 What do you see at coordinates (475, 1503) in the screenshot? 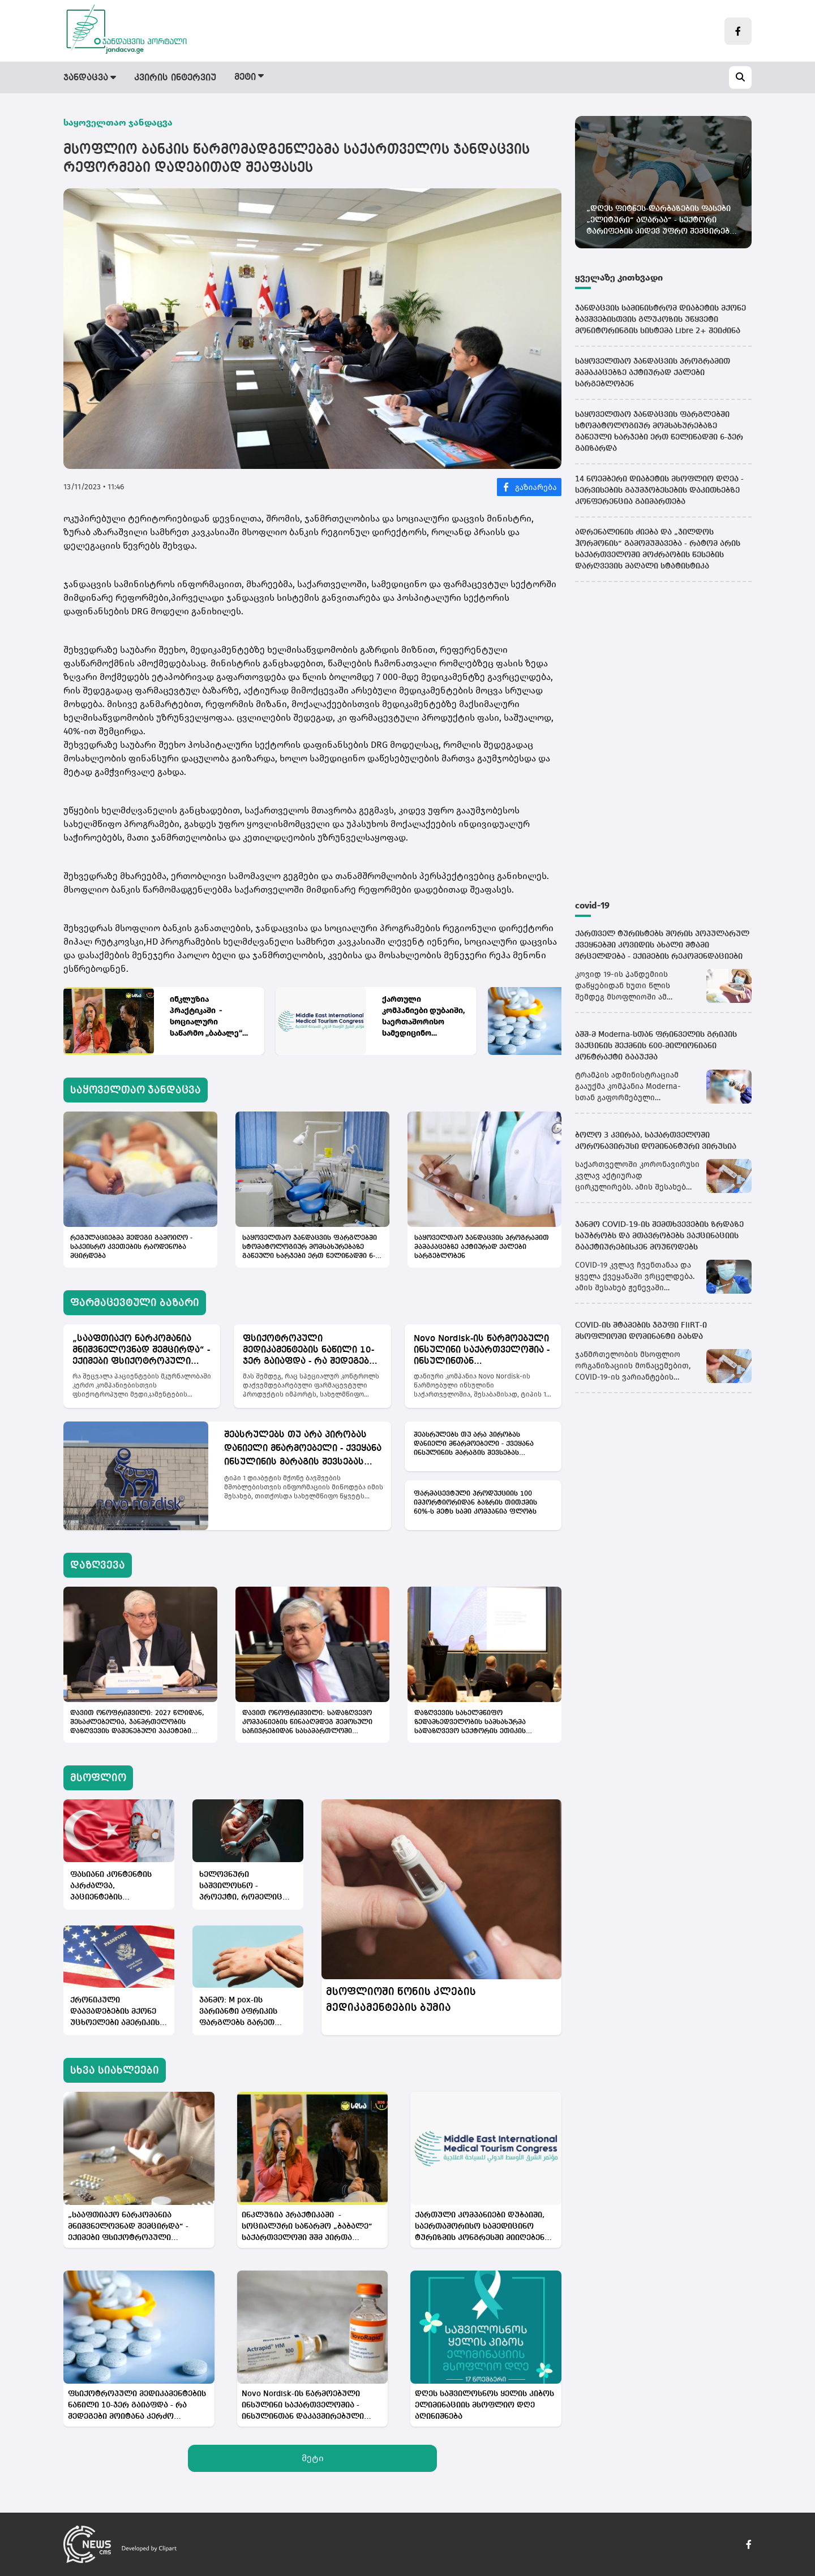
I see `ფარმაცევტული პროდუქციის 100 იმპორტიორიდან ბაზრის თითქმის 60%-ს მეტს სამი კომპანია ფლობს` at bounding box center [475, 1503].